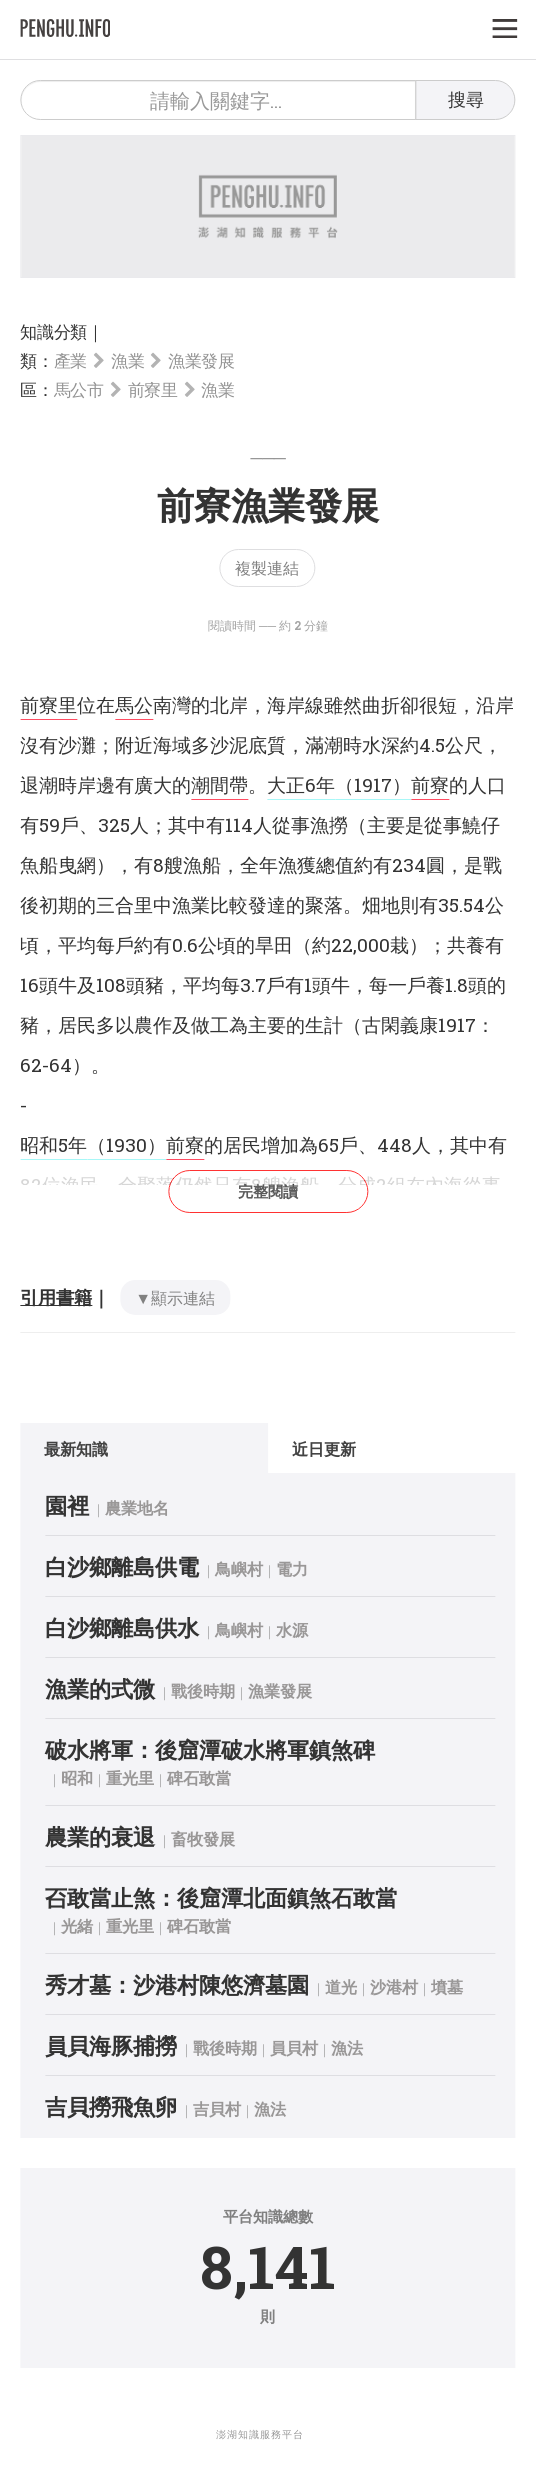 This screenshot has width=536, height=2468. Describe the element at coordinates (447, 1986) in the screenshot. I see `墳墓` at that location.